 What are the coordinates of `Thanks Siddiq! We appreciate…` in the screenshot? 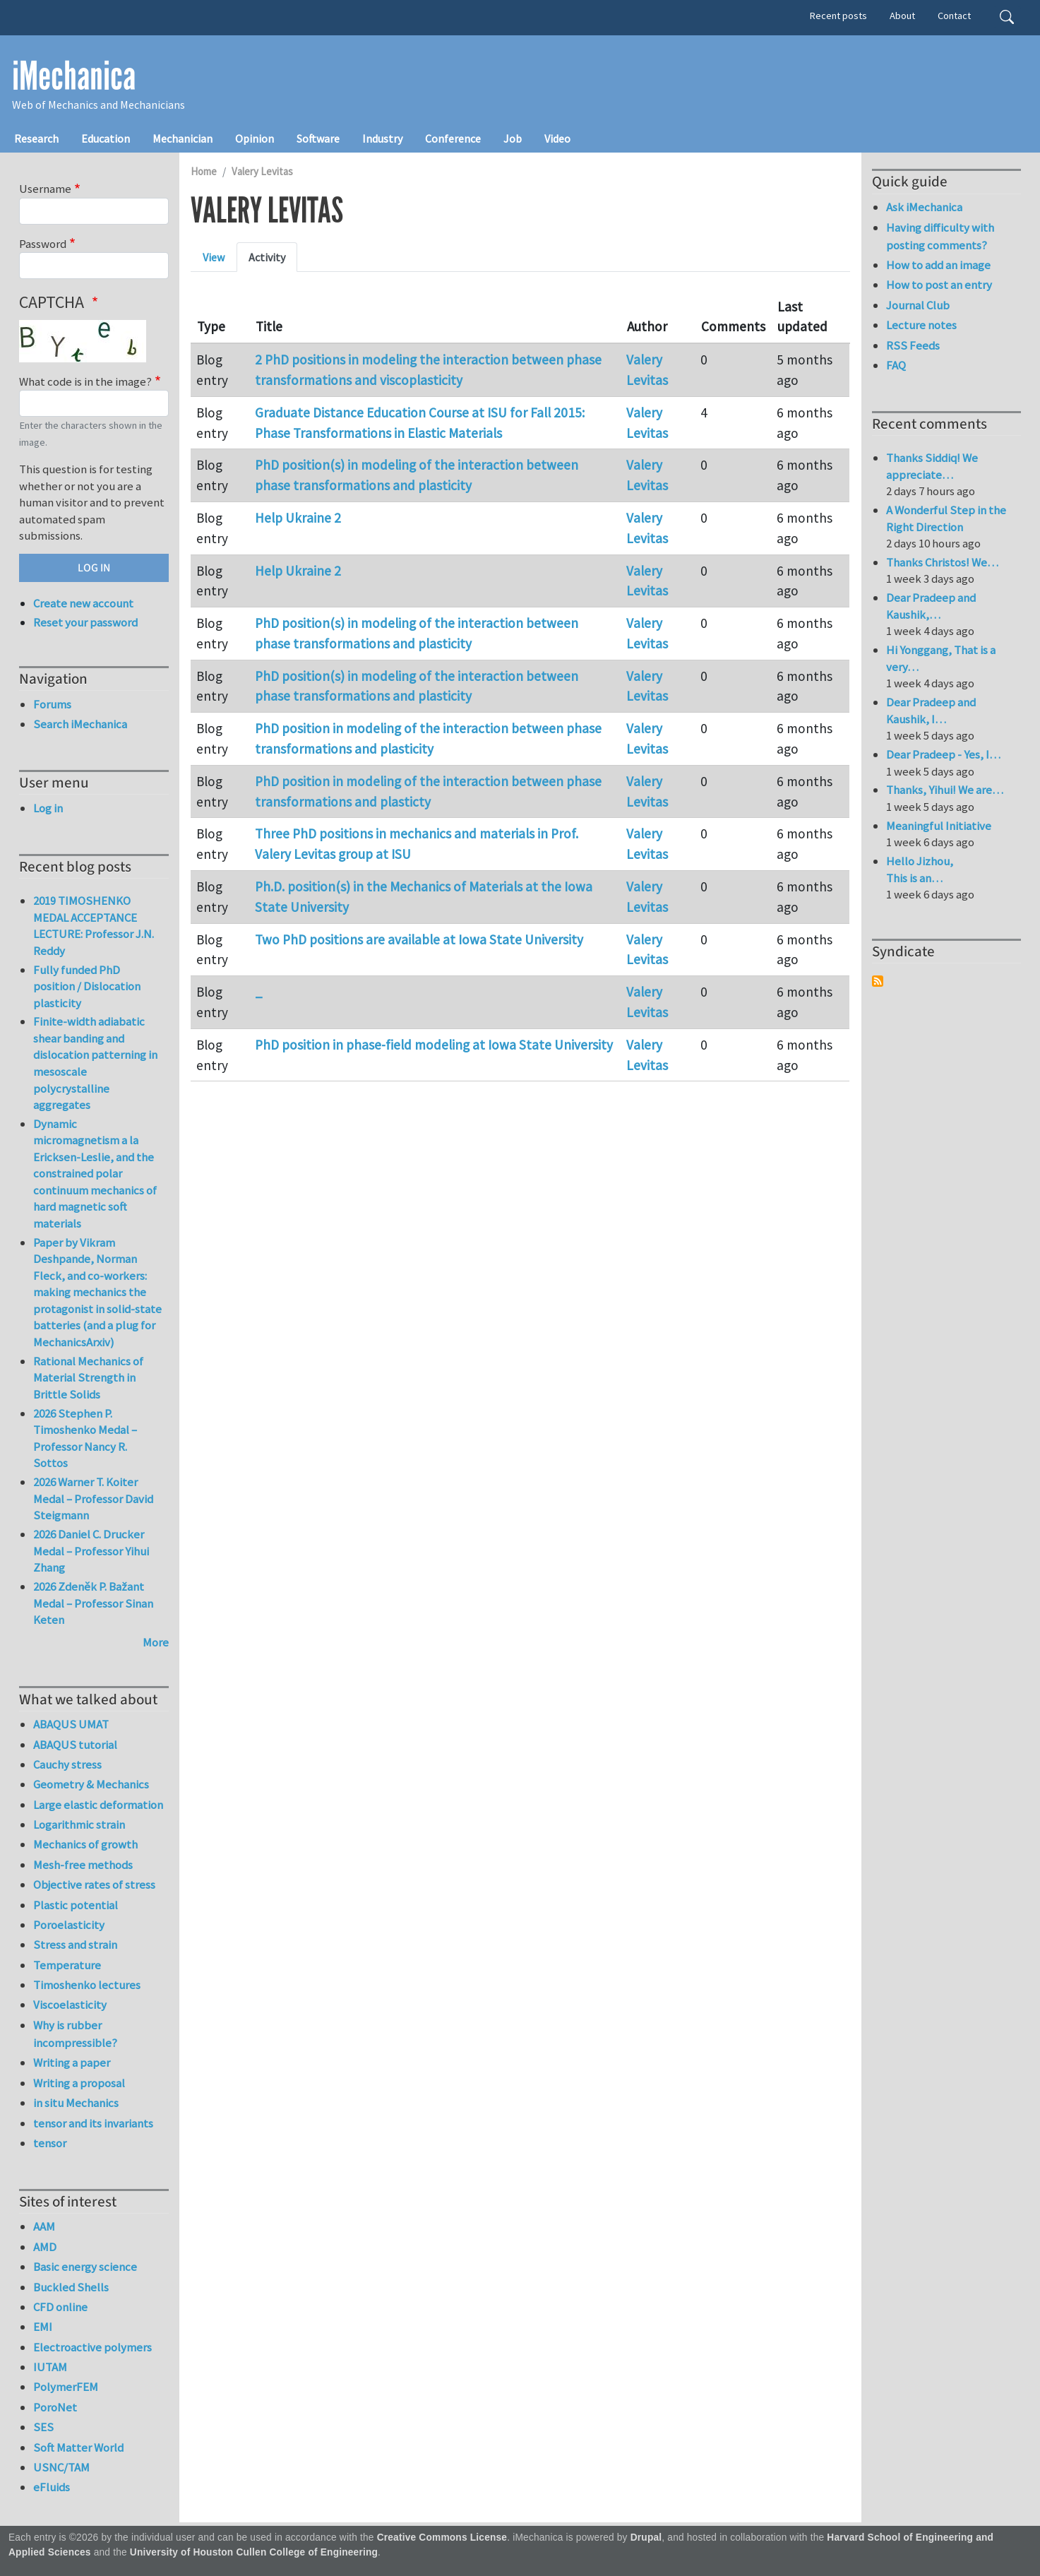 It's located at (932, 466).